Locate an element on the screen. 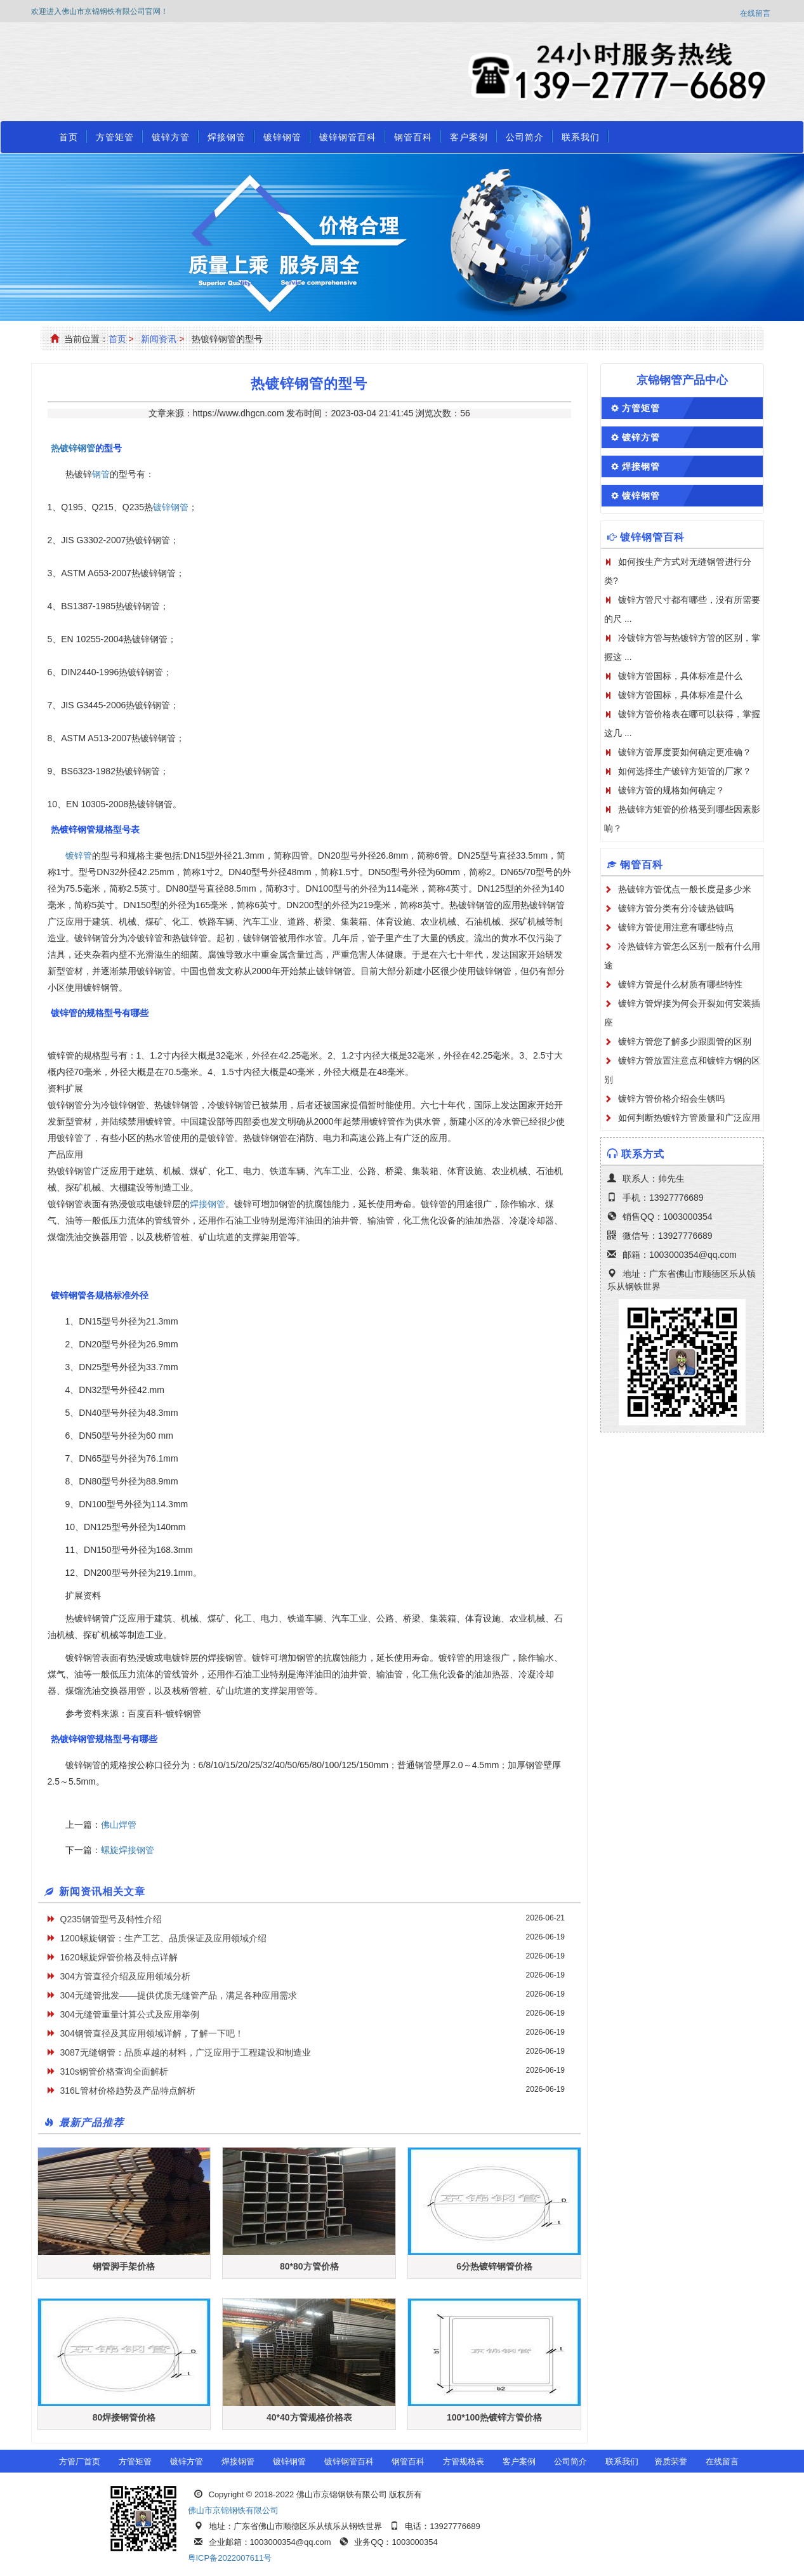 This screenshot has height=2576, width=804. 如何判断热镀锌方管质量和广泛应用 is located at coordinates (689, 1118).